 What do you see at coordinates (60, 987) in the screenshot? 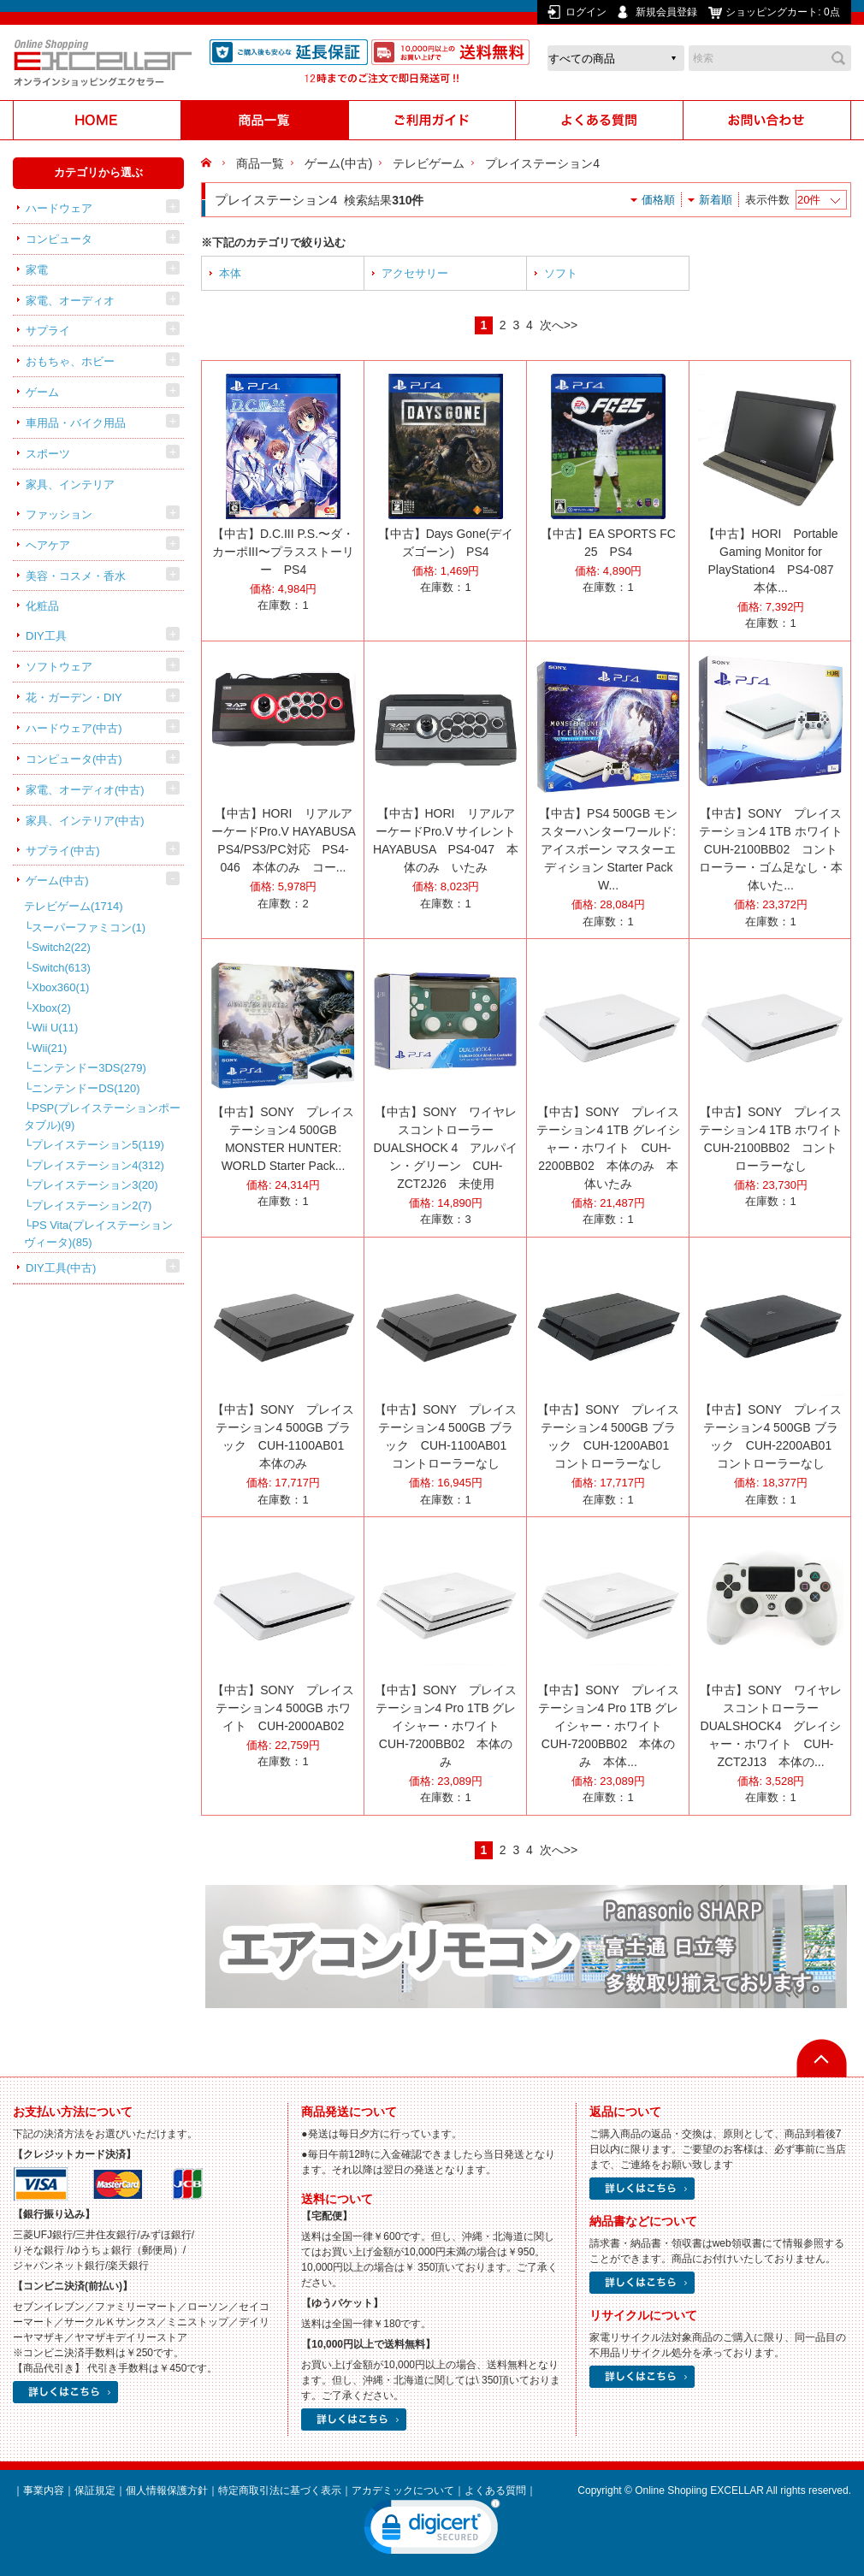
I see `Xbox360` at bounding box center [60, 987].